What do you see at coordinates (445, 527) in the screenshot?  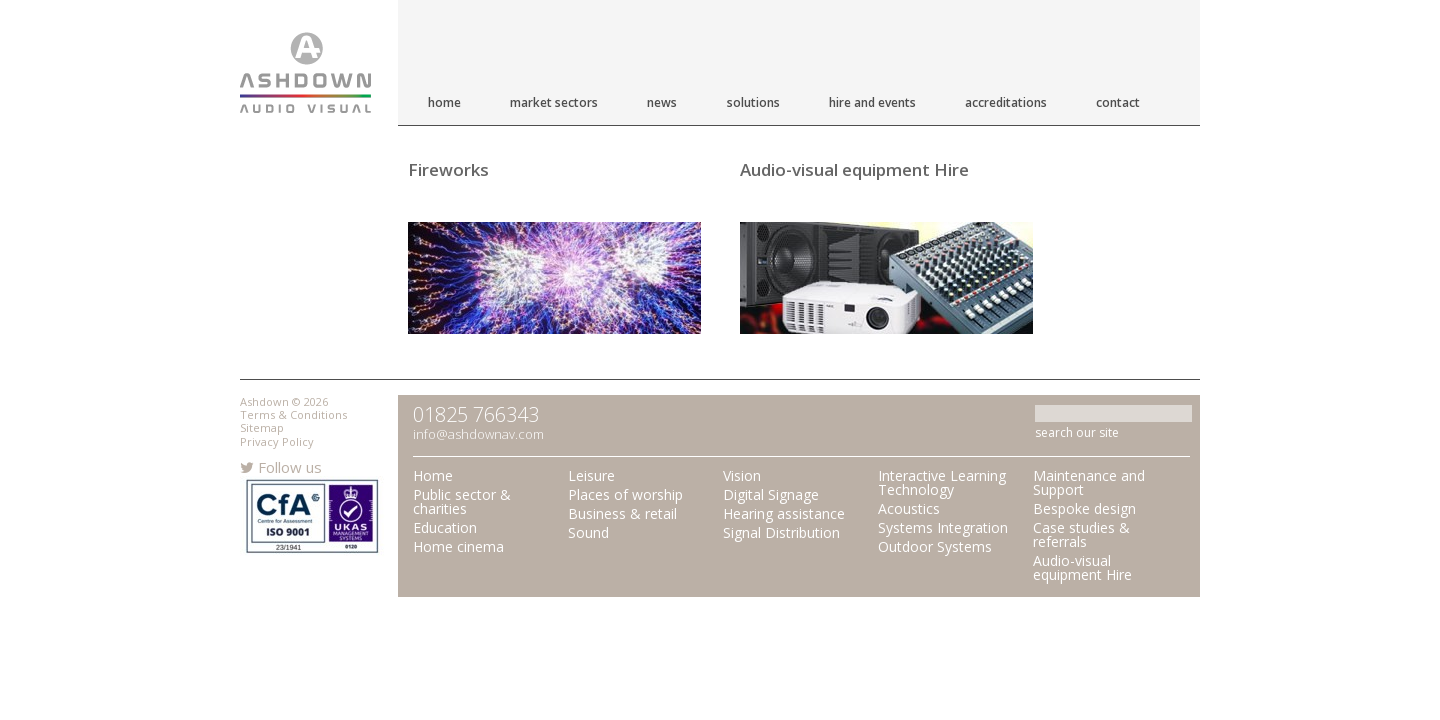 I see `Education` at bounding box center [445, 527].